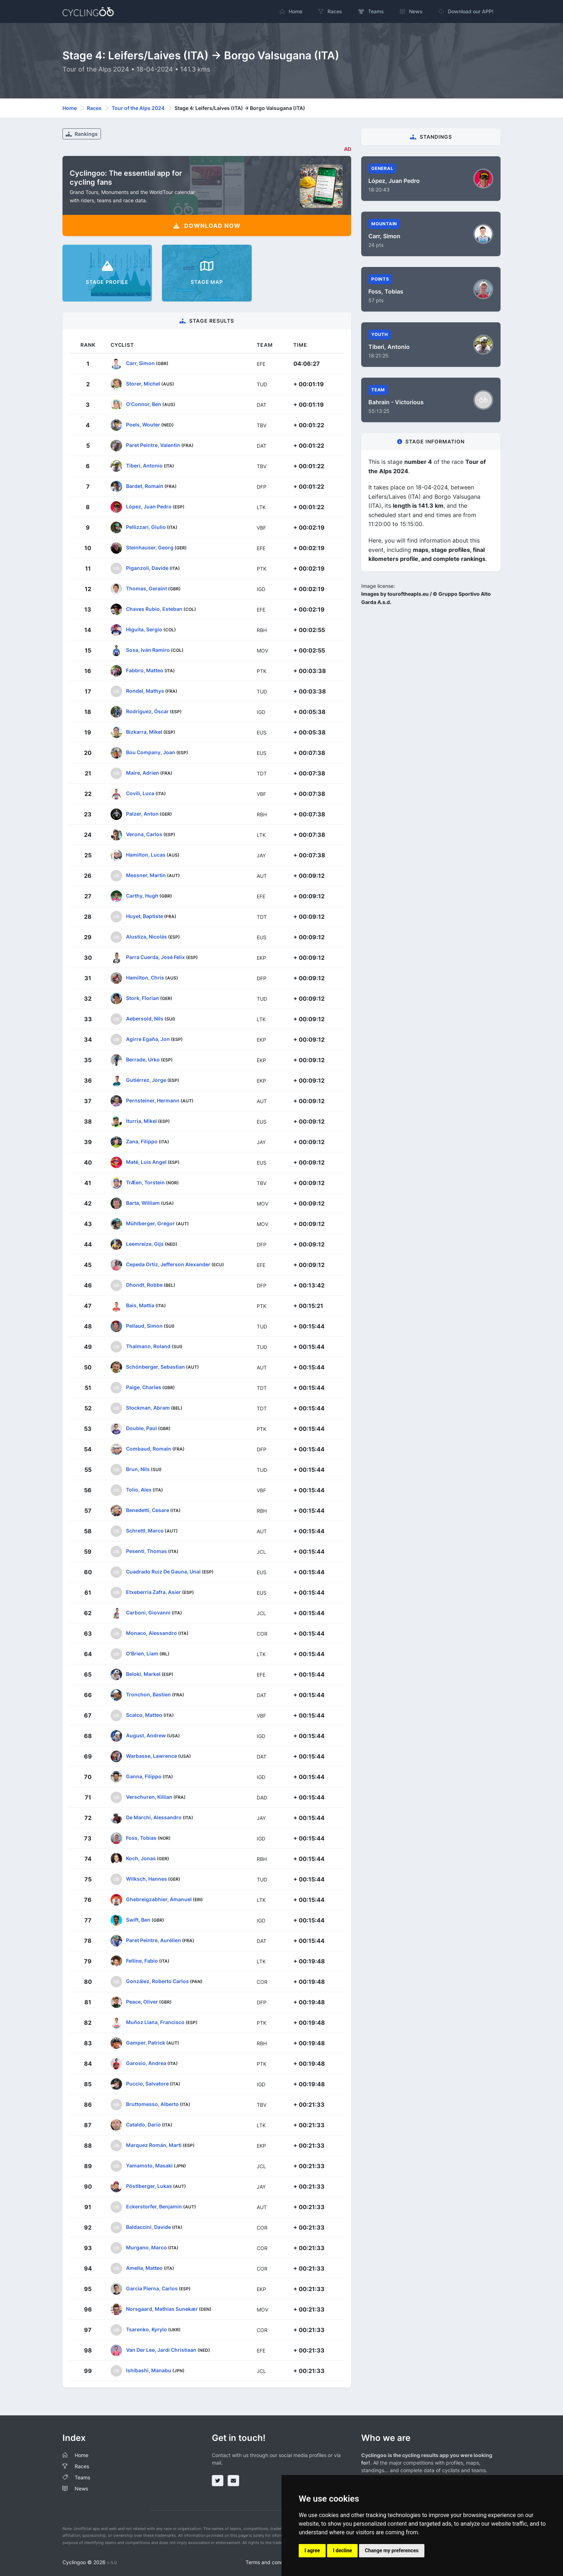  Describe the element at coordinates (312, 2550) in the screenshot. I see `I agree [button]` at that location.